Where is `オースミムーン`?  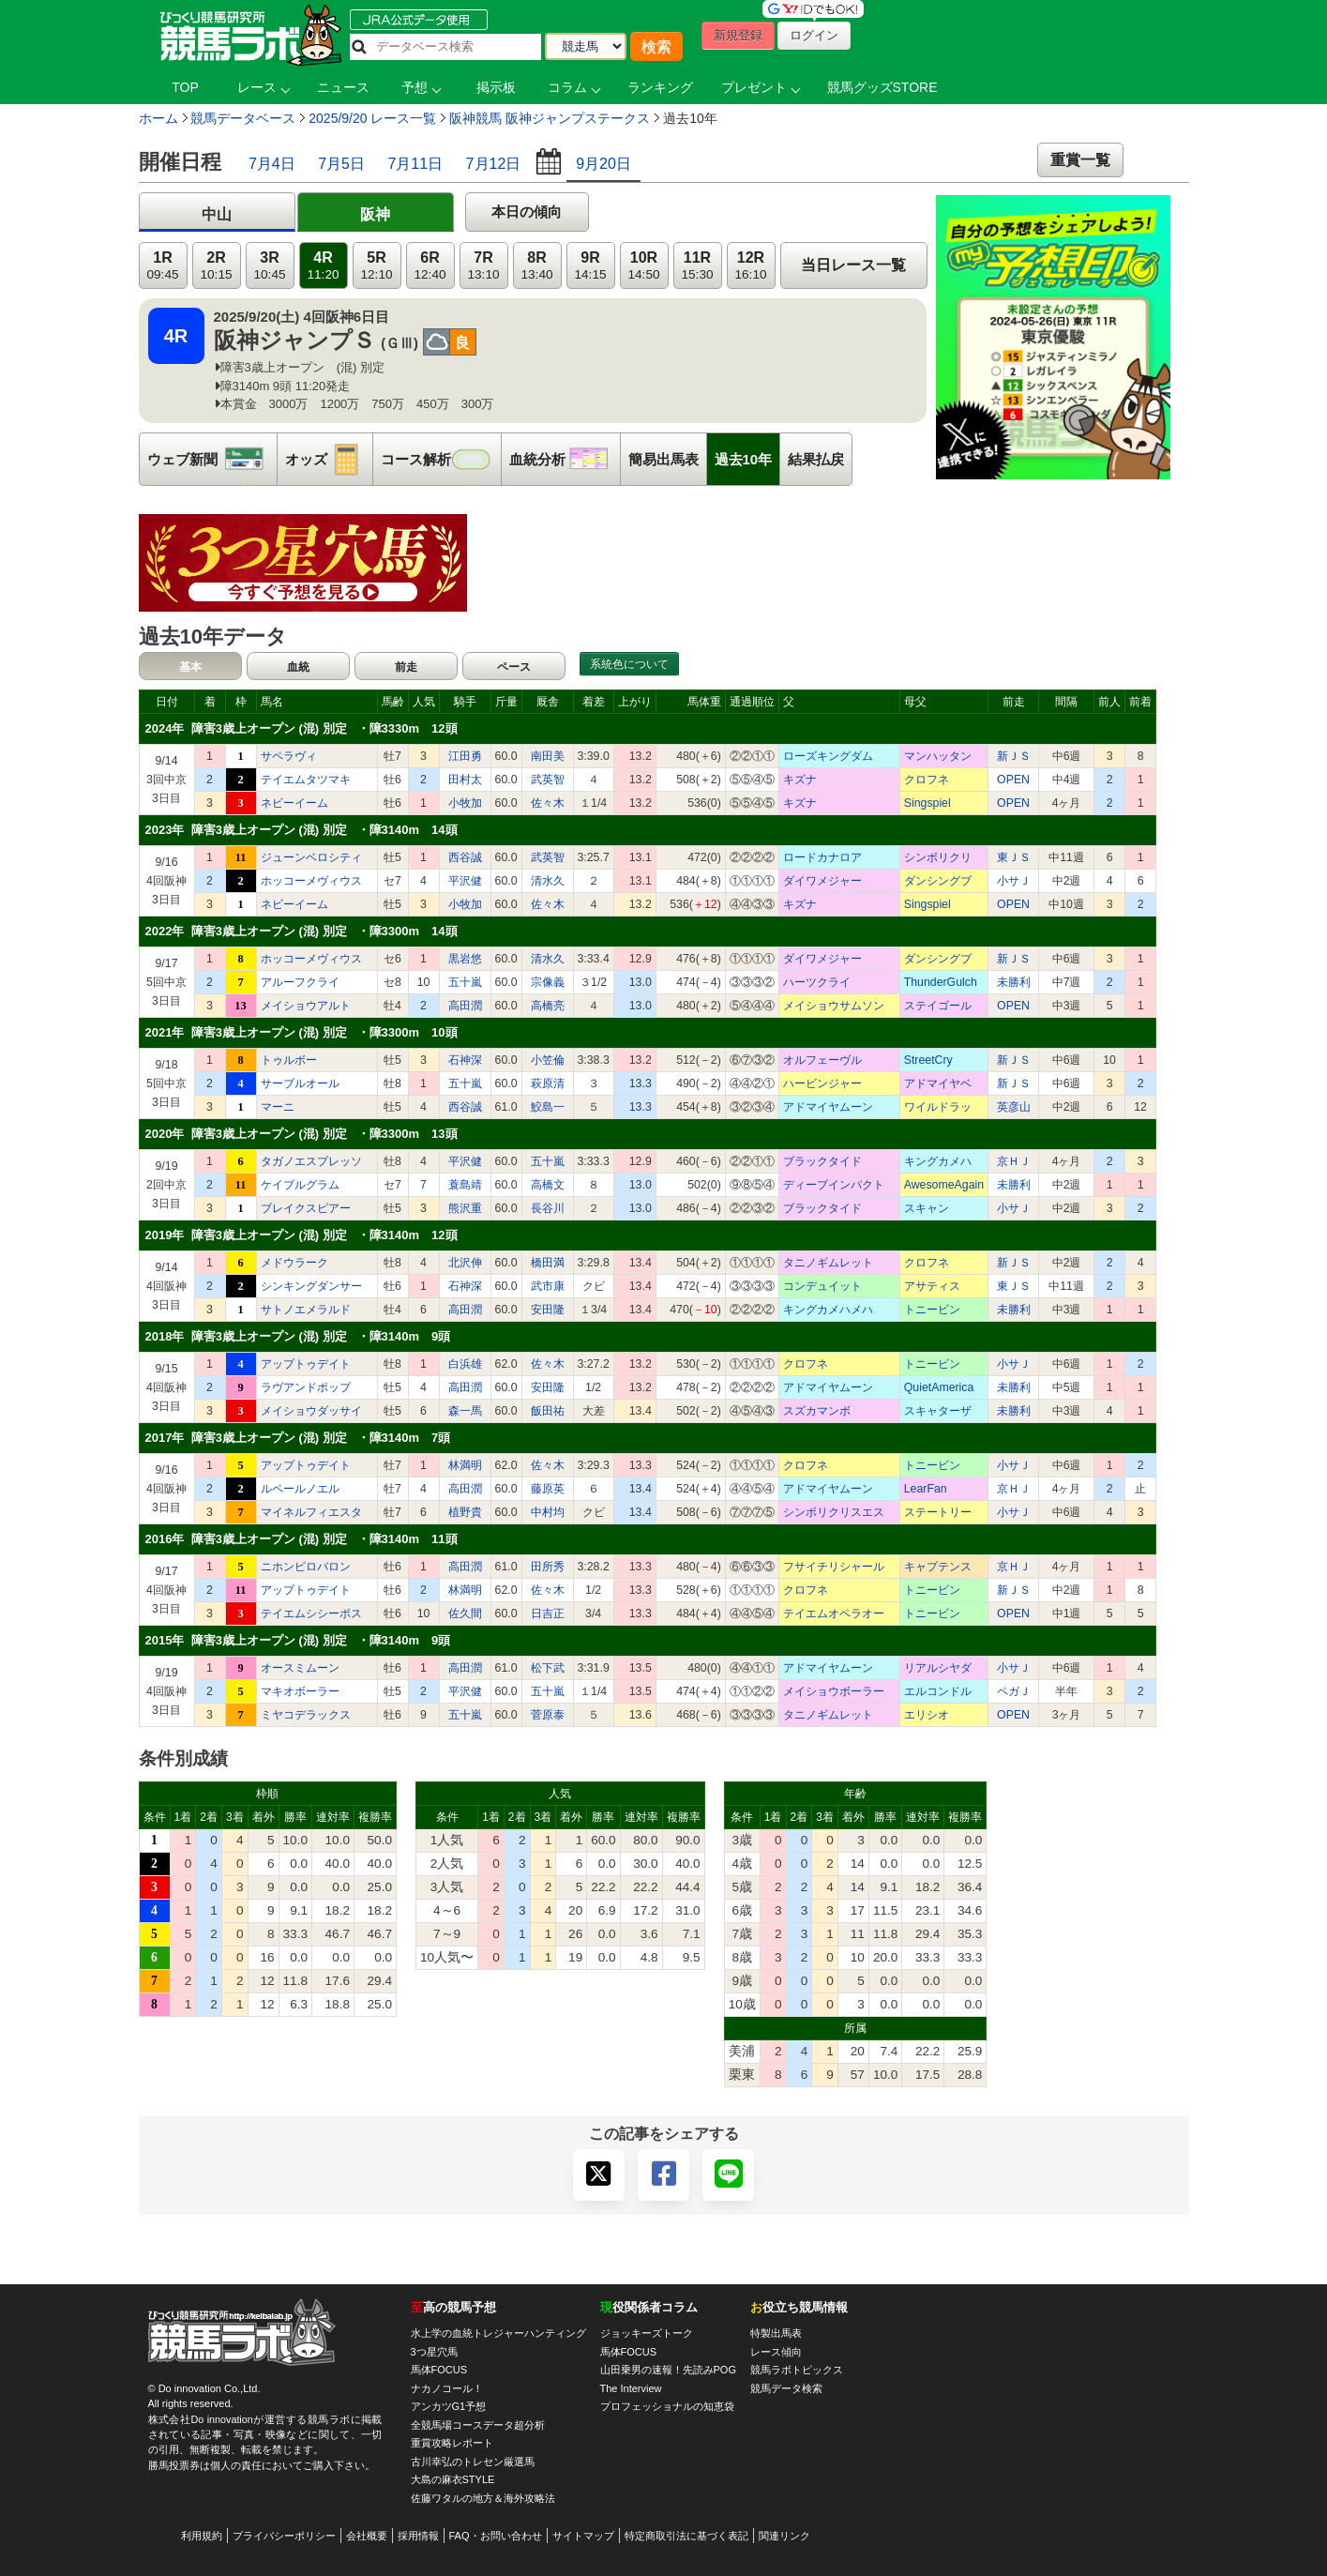 オースミムーン is located at coordinates (300, 1667).